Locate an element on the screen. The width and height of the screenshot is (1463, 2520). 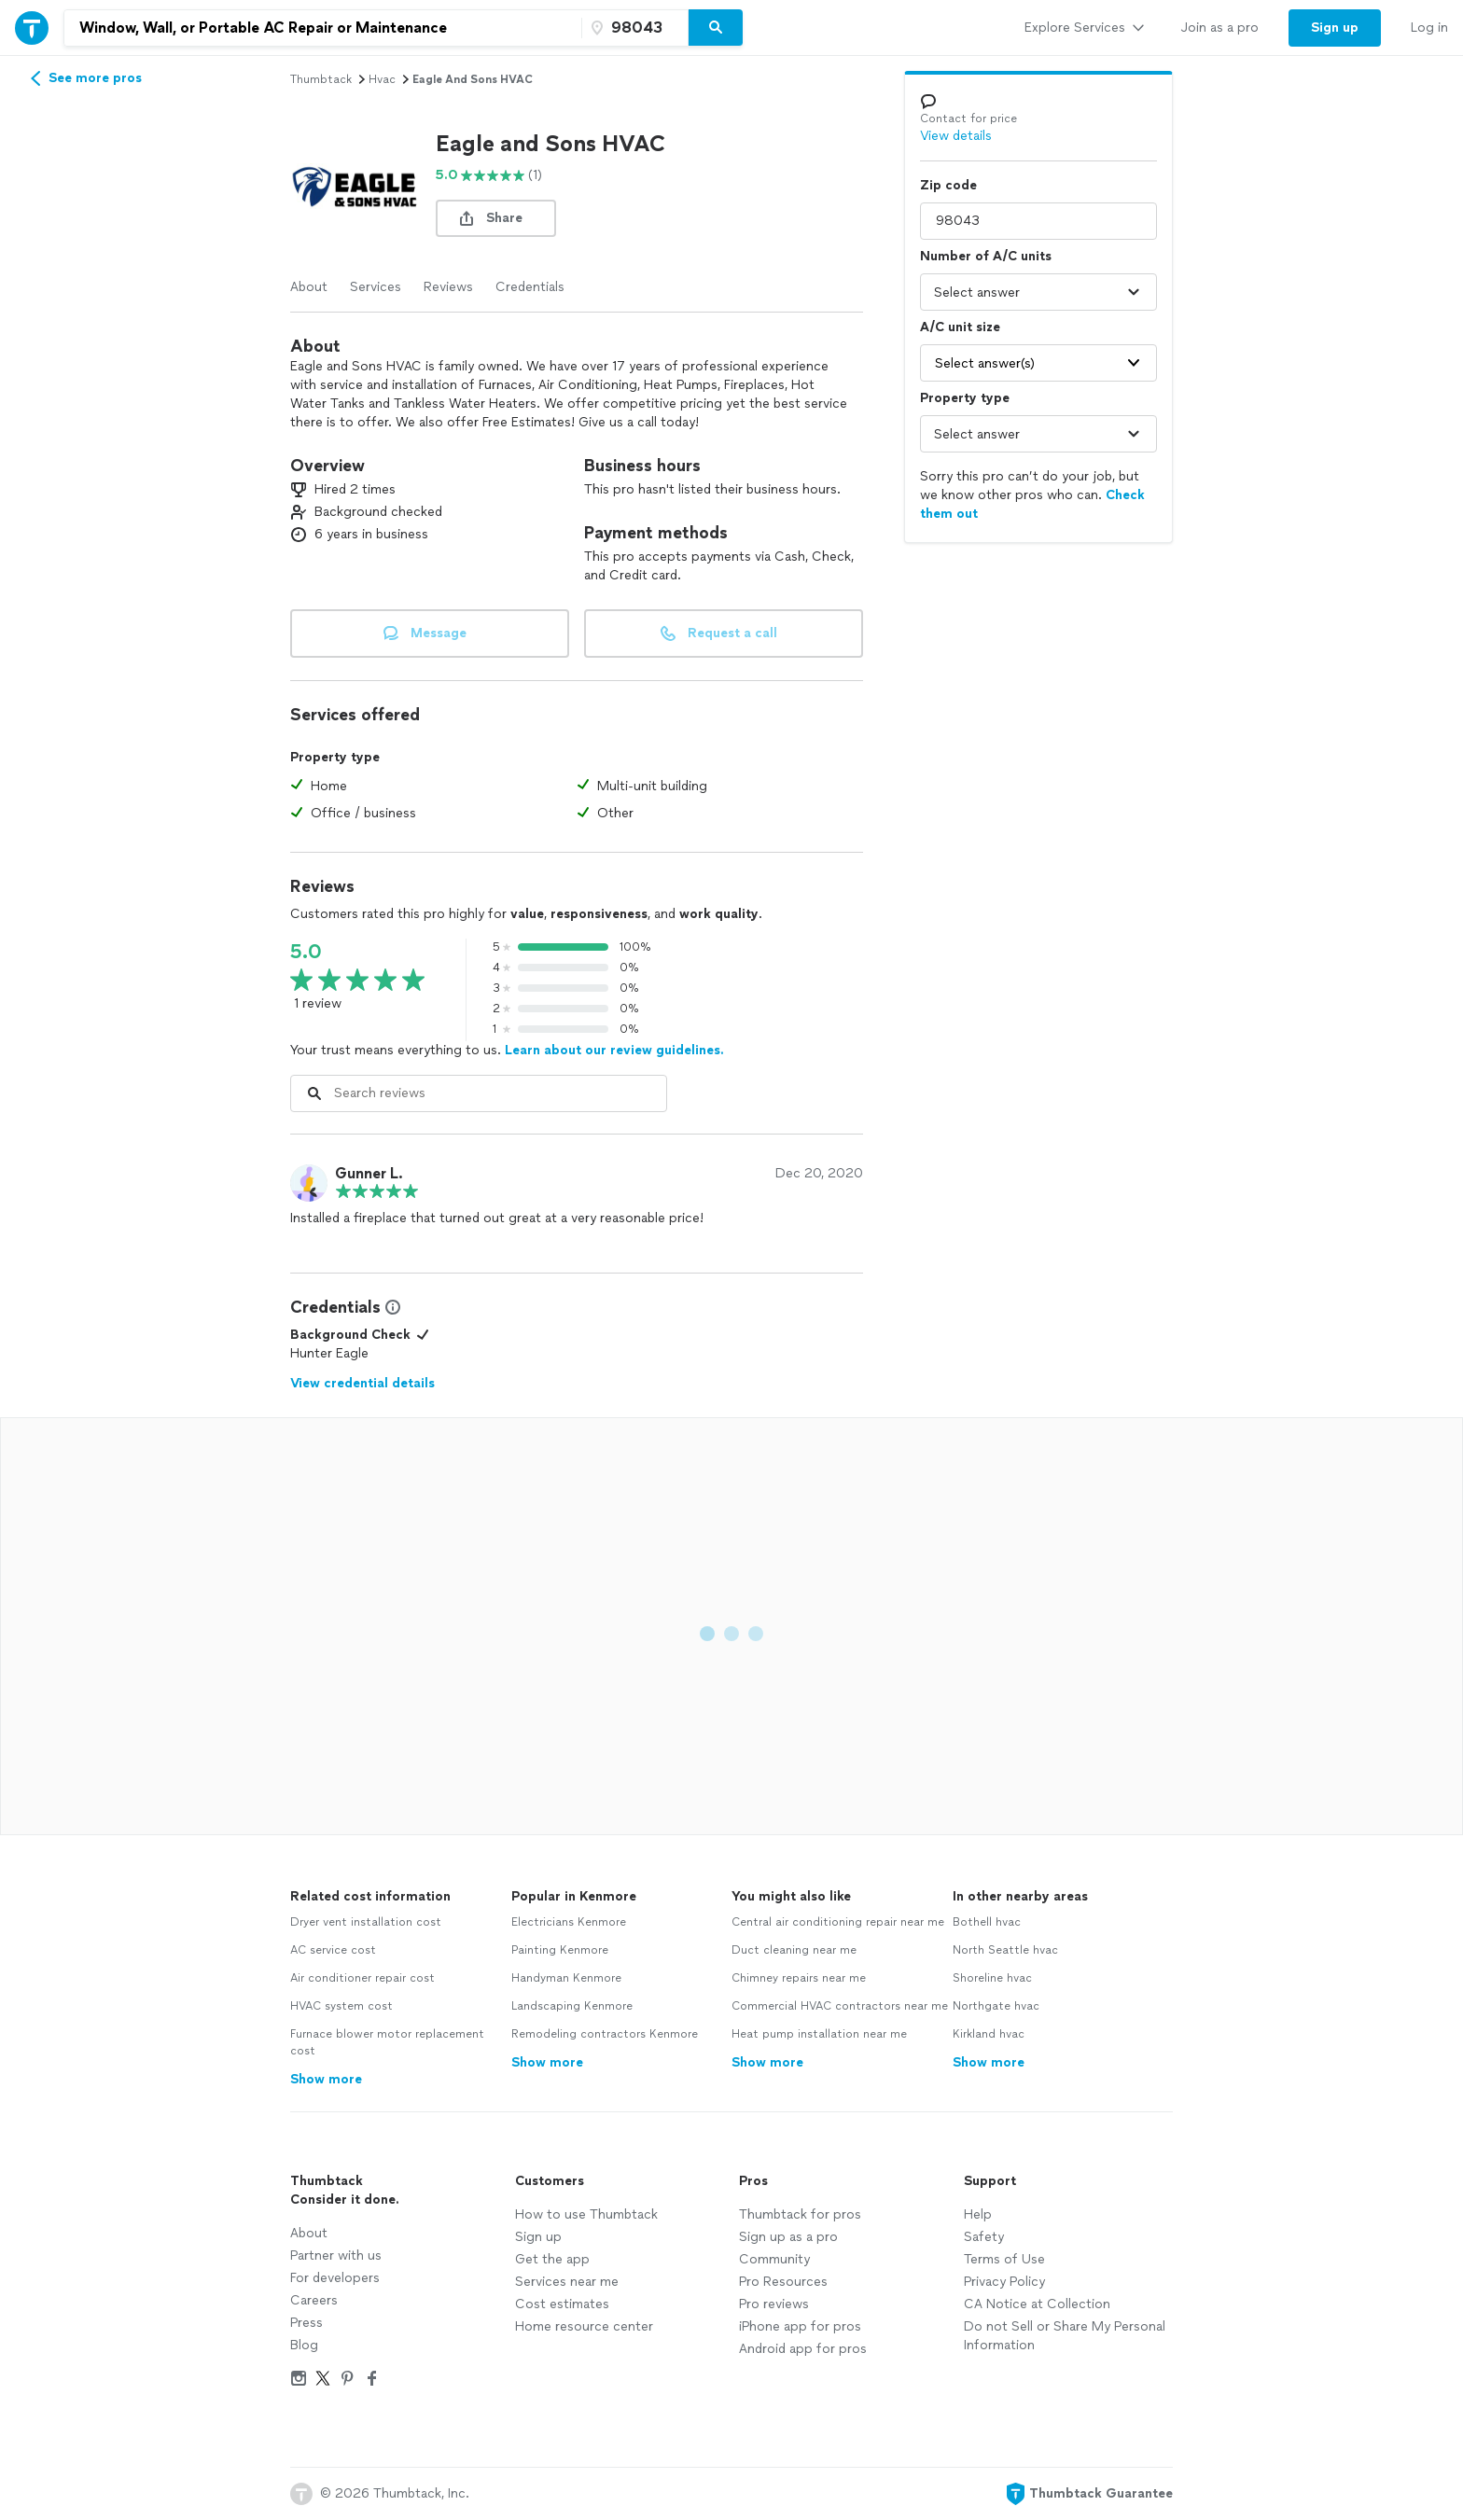
Dryer vent installation cost is located at coordinates (365, 1921).